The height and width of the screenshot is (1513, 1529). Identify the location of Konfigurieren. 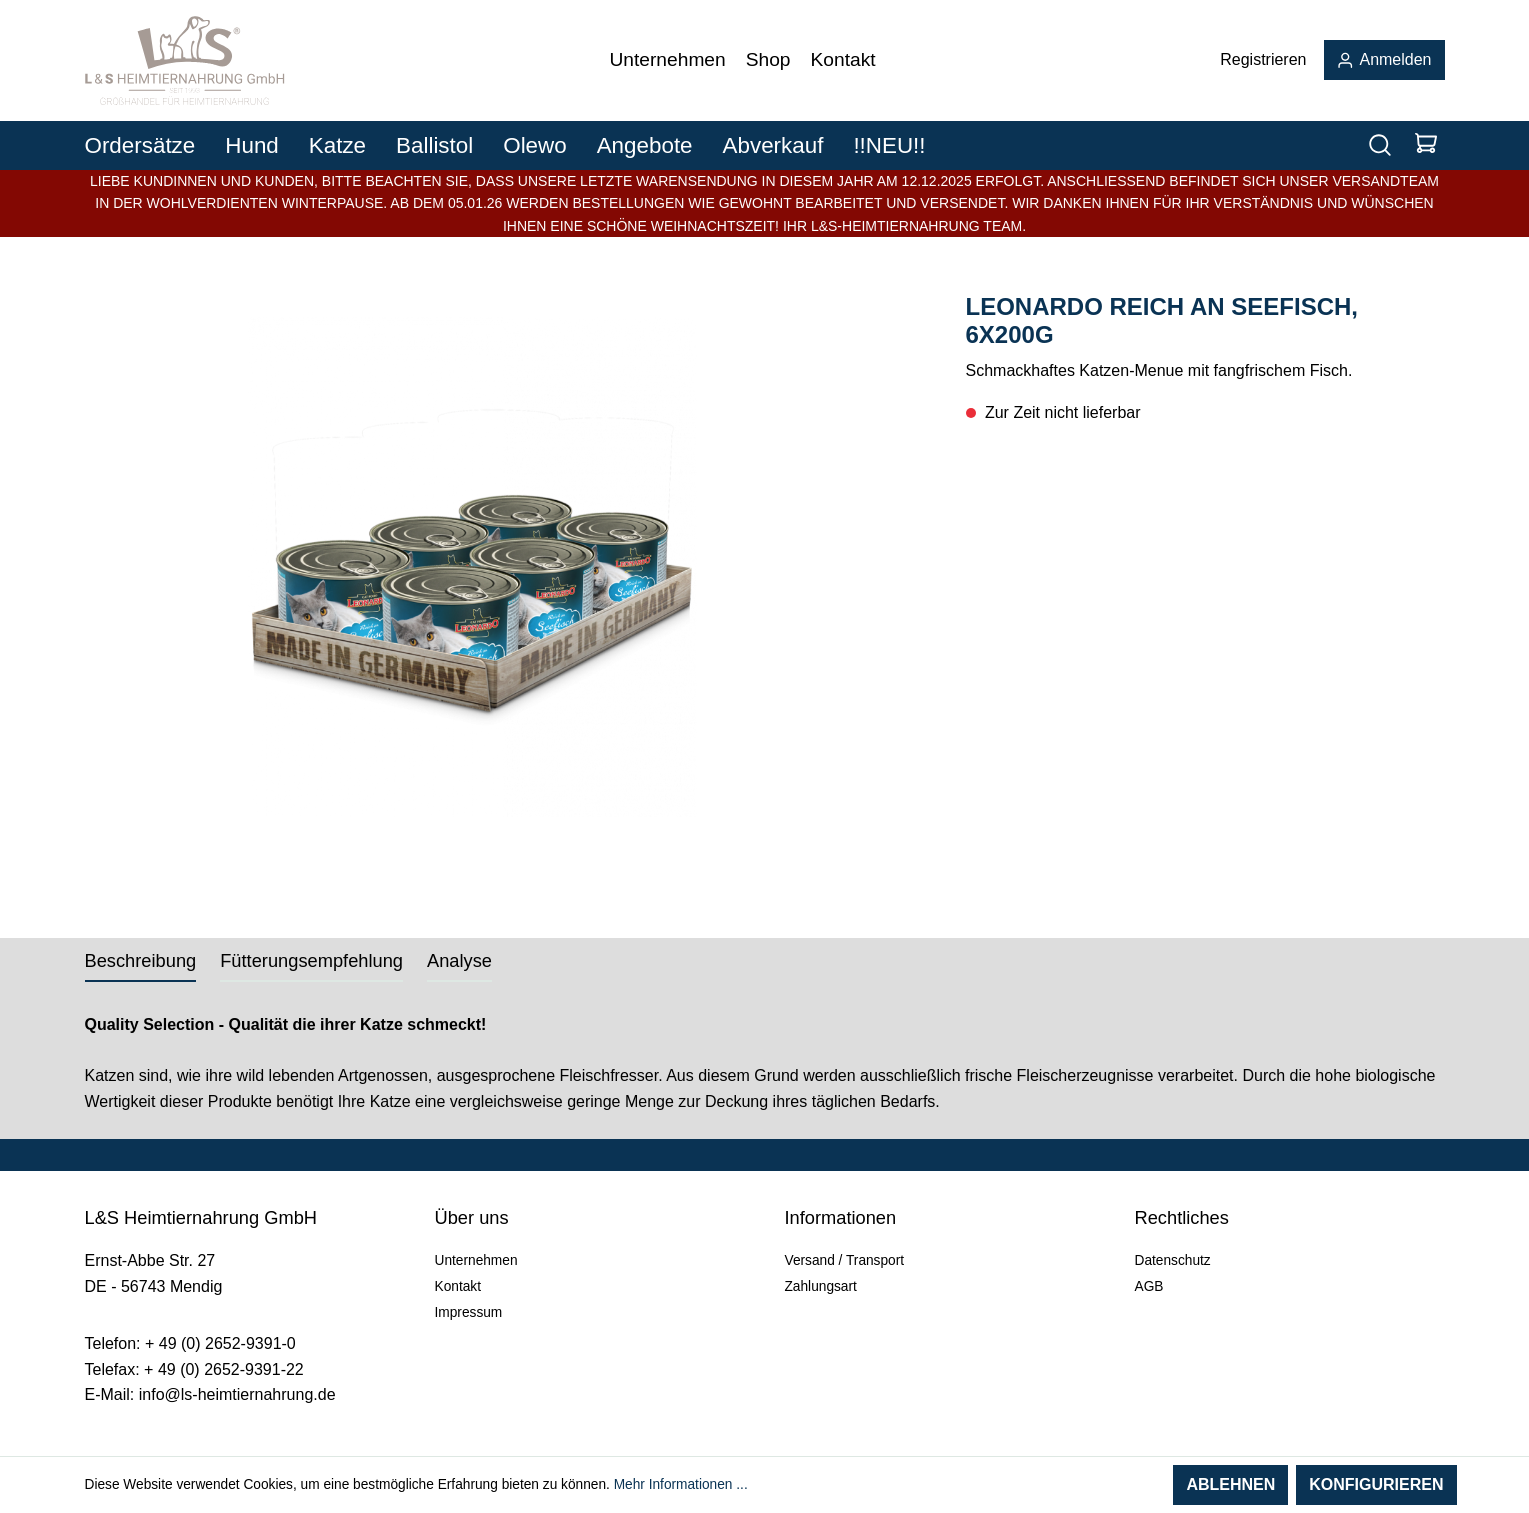
(1376, 1484).